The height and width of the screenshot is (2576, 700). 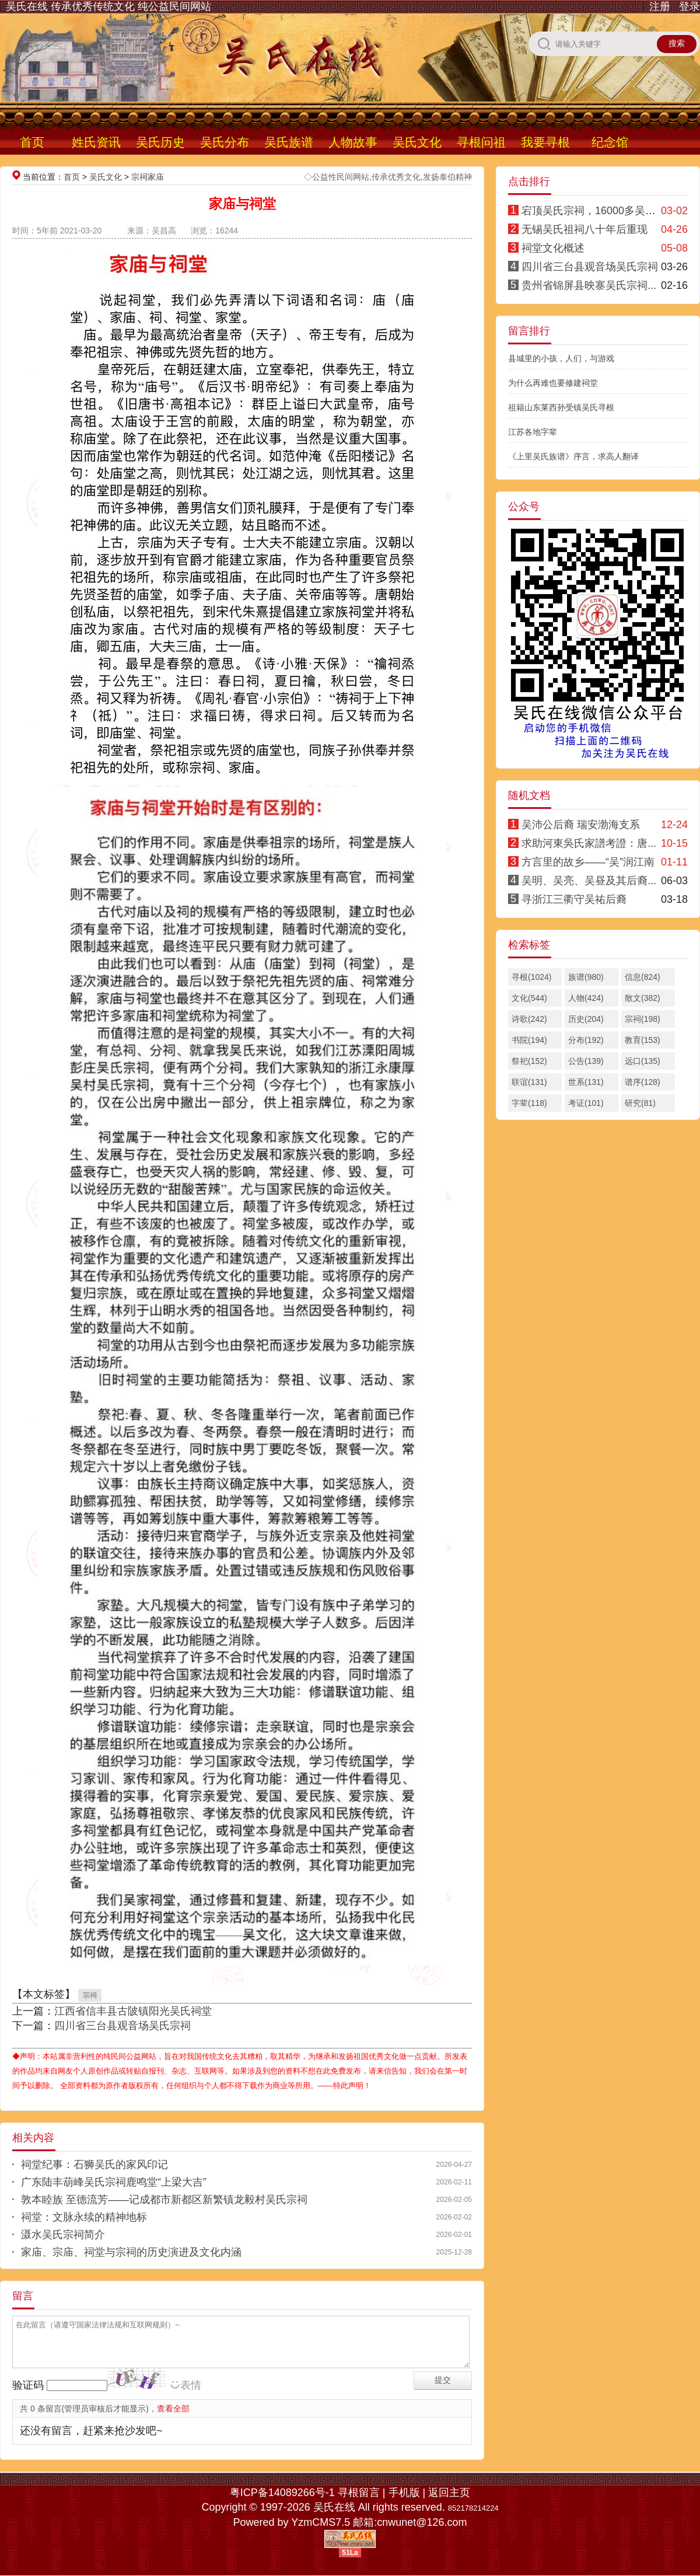 What do you see at coordinates (94, 2164) in the screenshot?
I see `祠堂纪事：石狮吴氏的家风印记` at bounding box center [94, 2164].